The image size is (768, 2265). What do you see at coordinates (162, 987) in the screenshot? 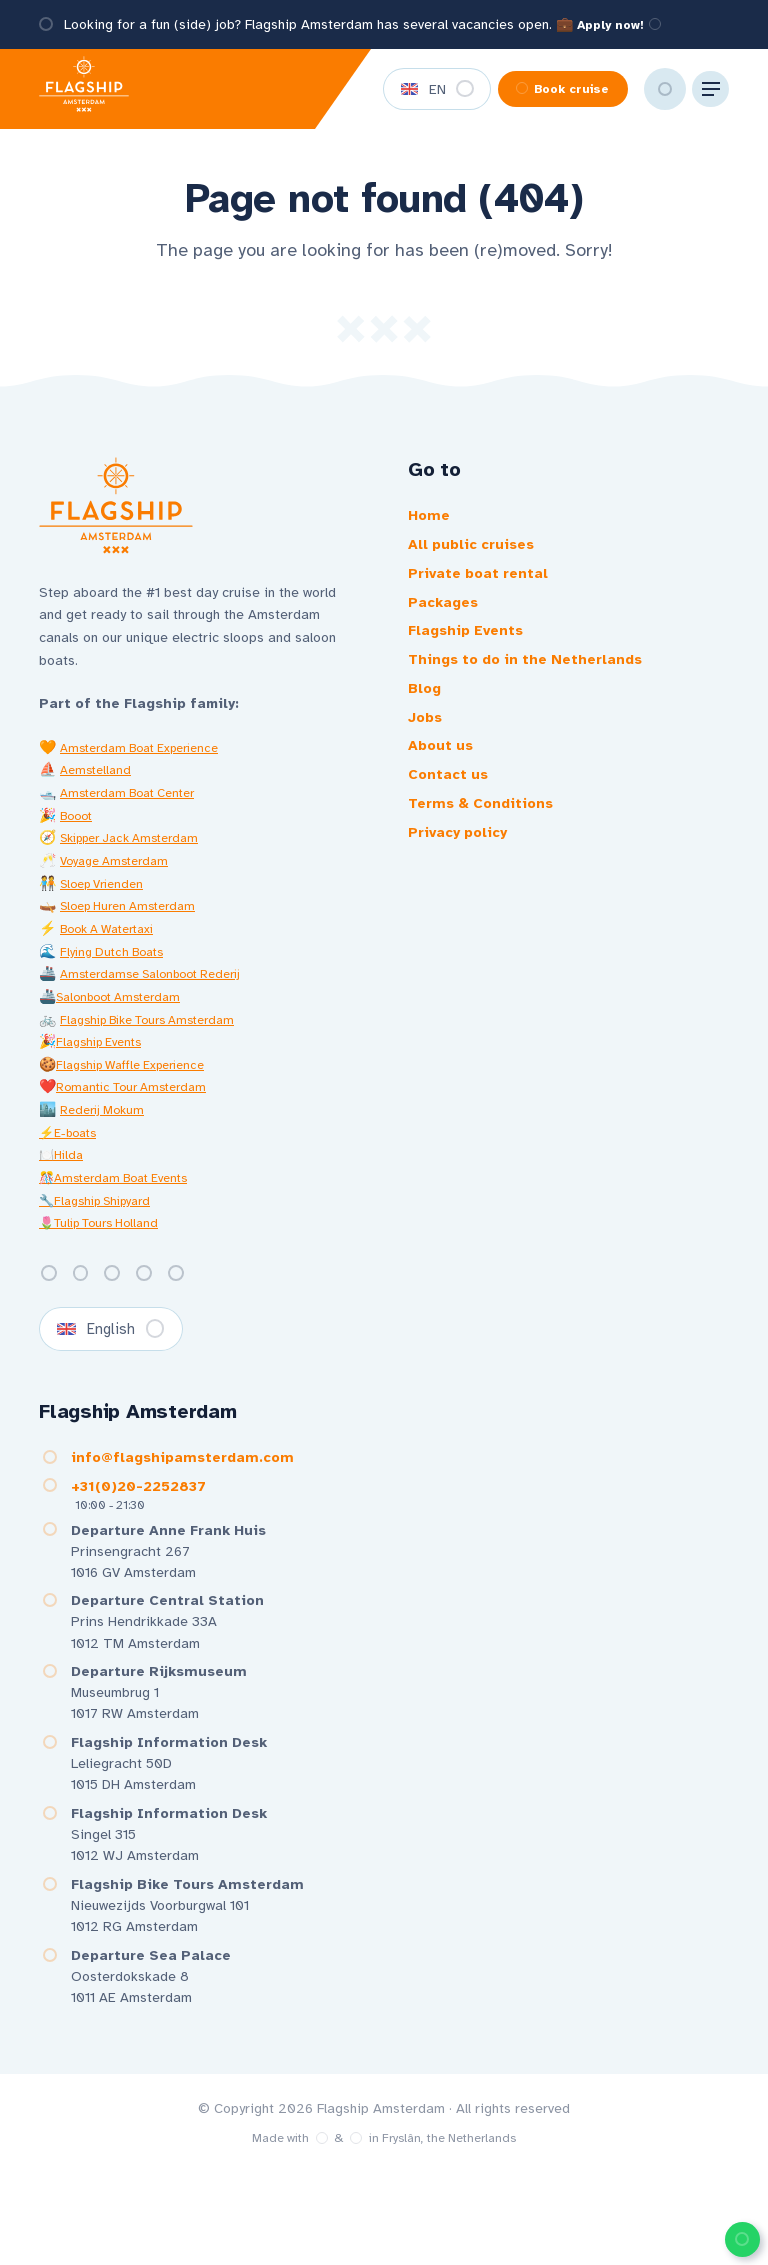
I see `Amsterdamse Salonboot Rederij` at bounding box center [162, 987].